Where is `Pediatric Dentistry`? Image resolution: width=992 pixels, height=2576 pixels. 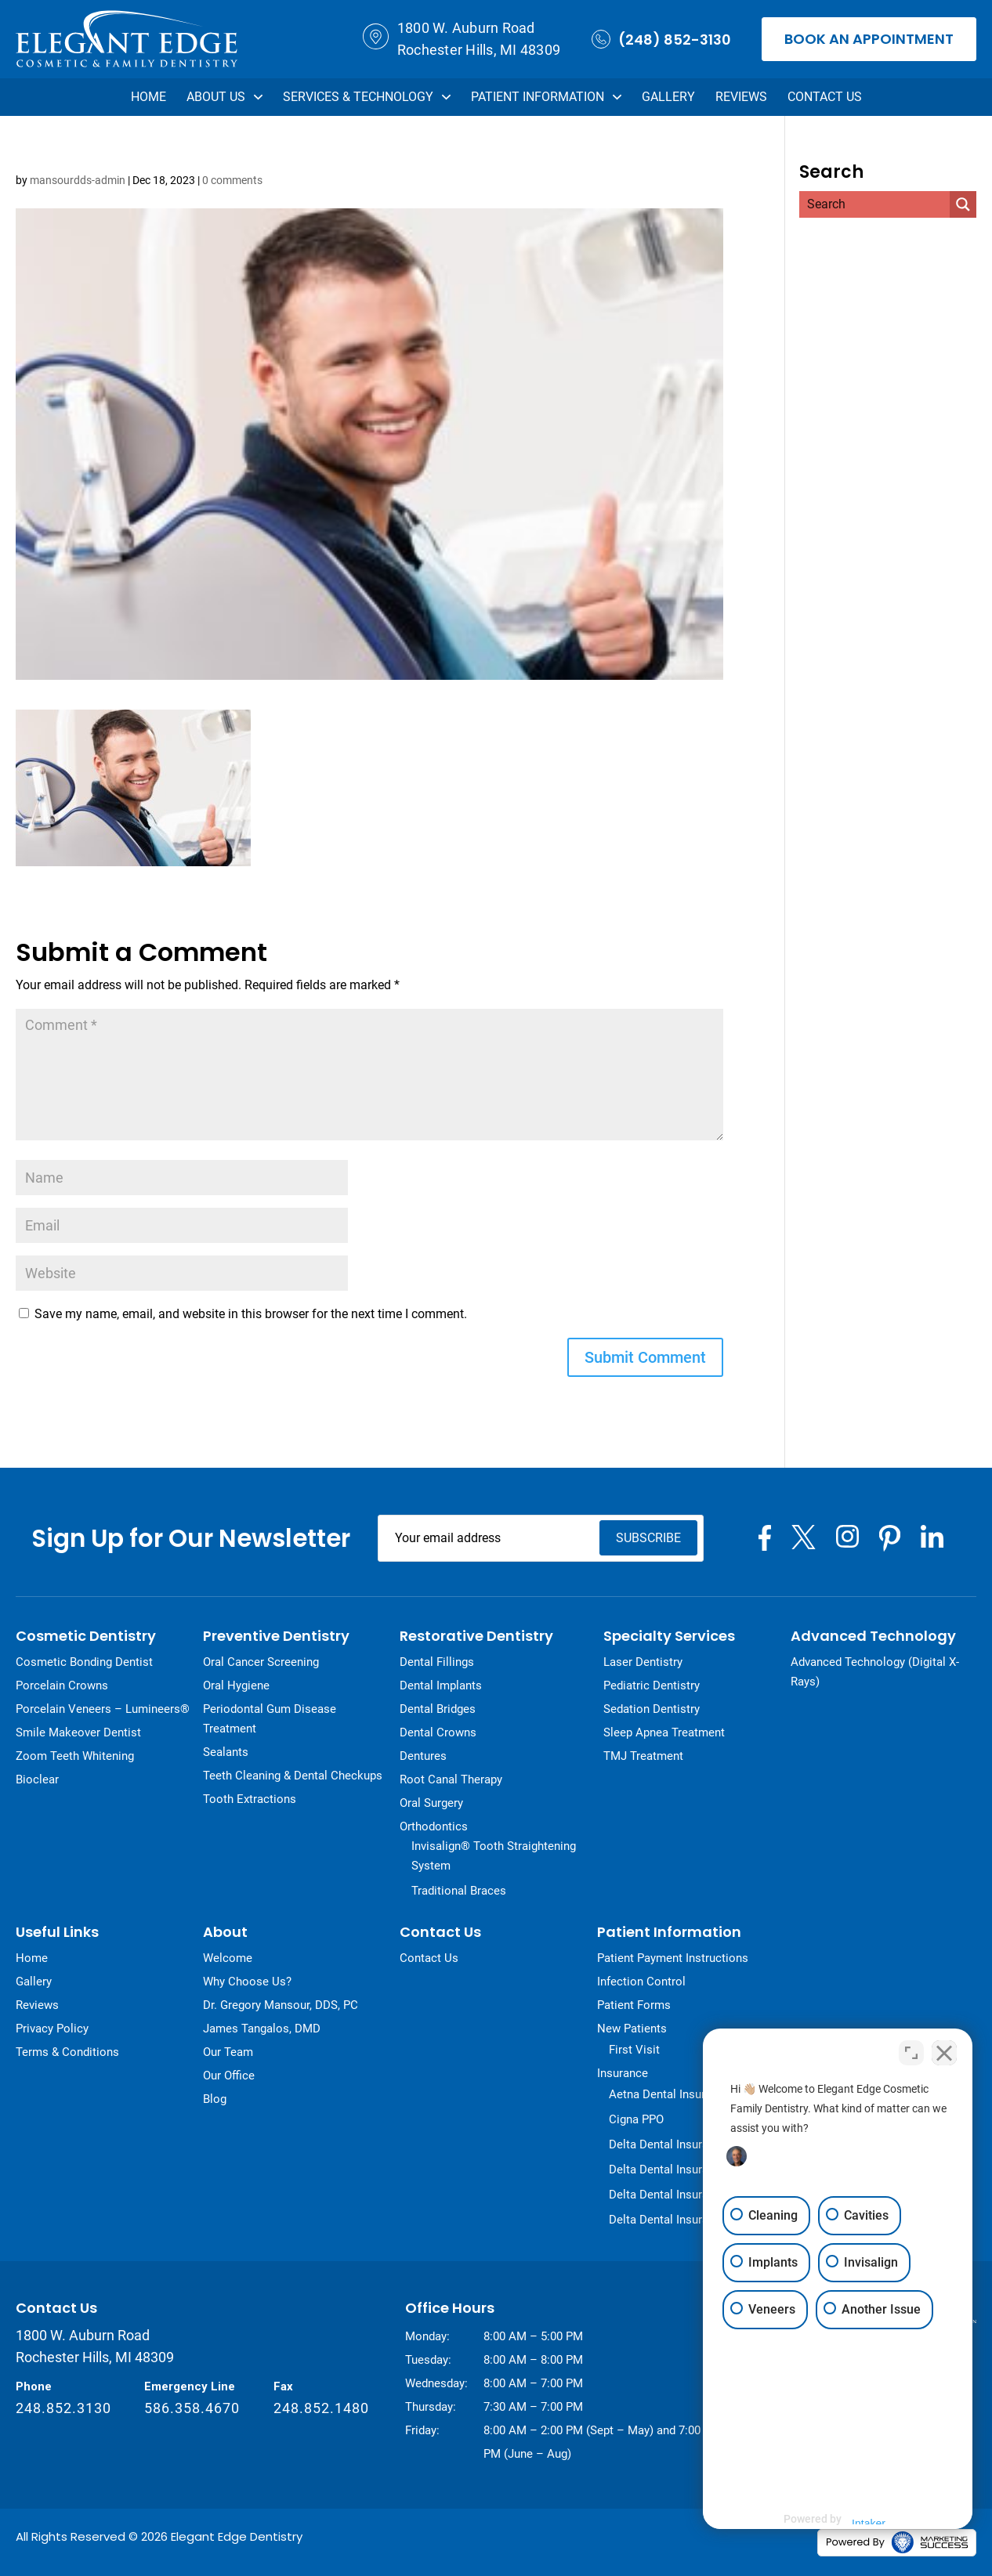 Pediatric Dentistry is located at coordinates (651, 1685).